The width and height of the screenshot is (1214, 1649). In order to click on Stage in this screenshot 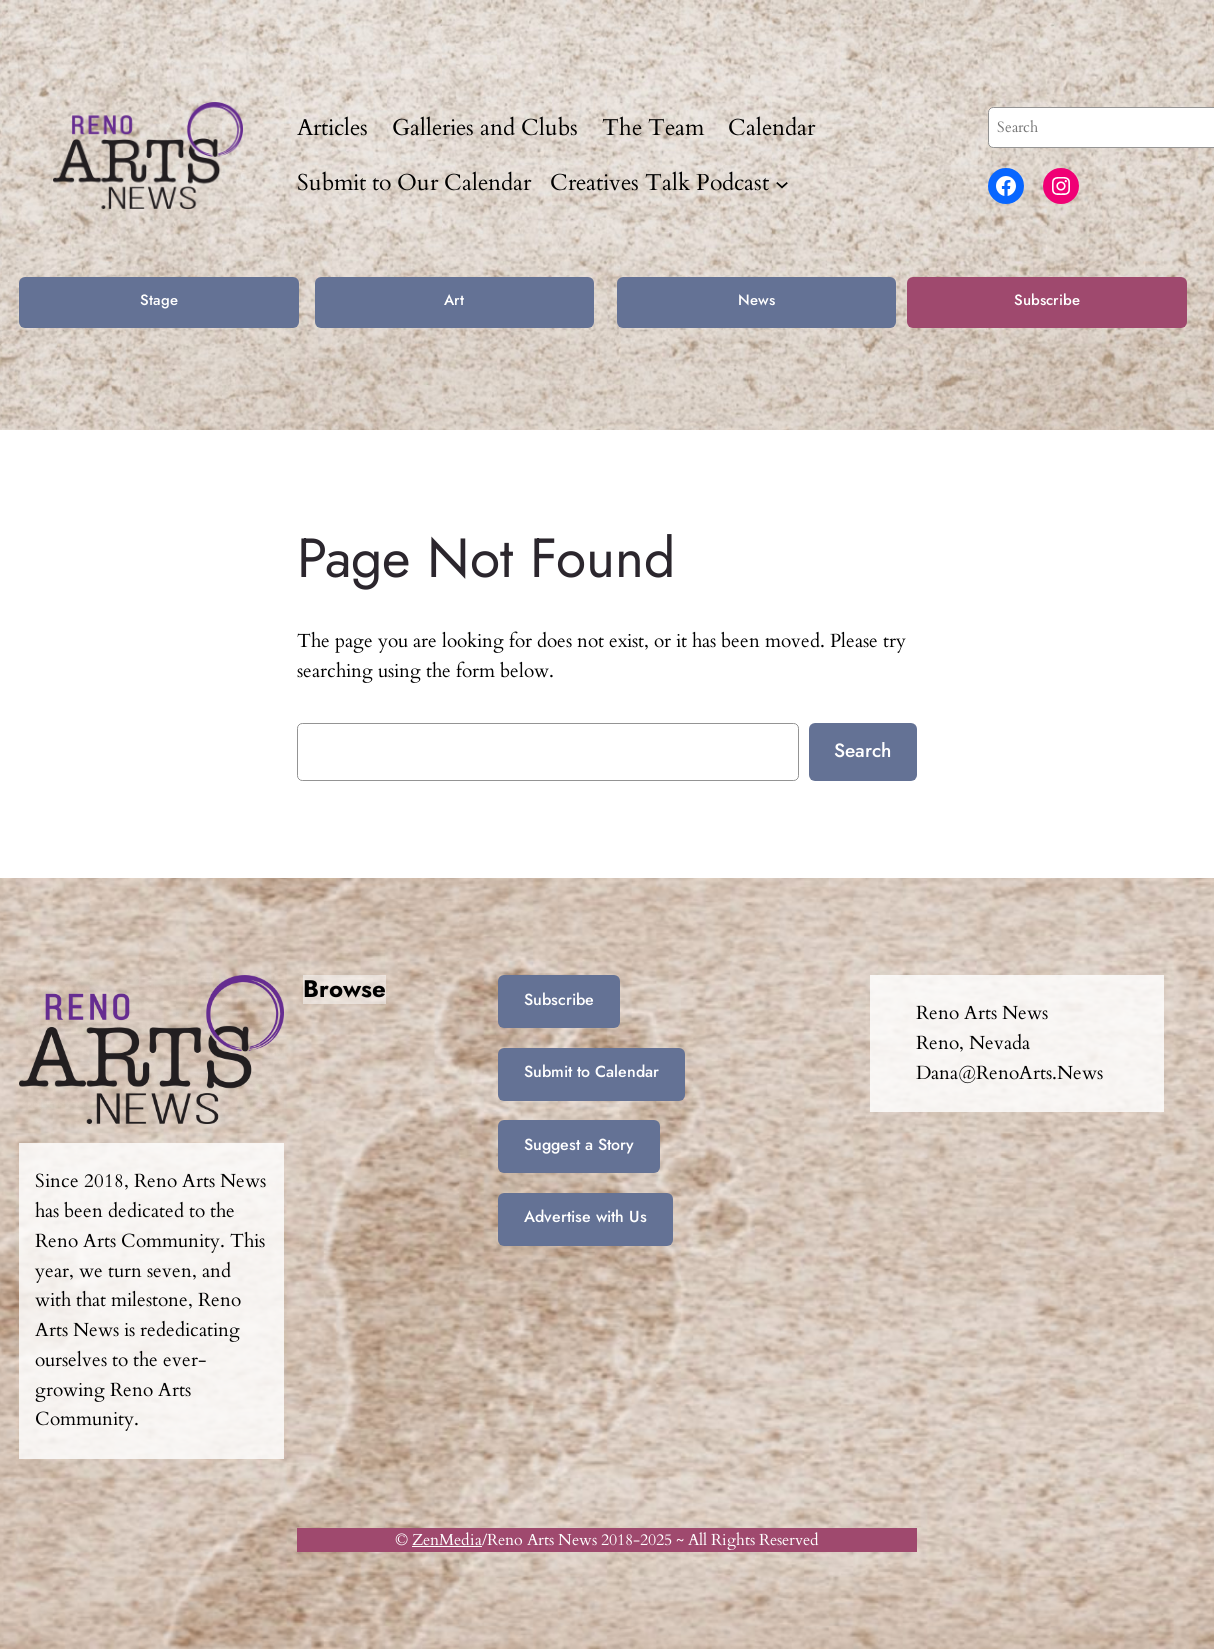, I will do `click(159, 300)`.